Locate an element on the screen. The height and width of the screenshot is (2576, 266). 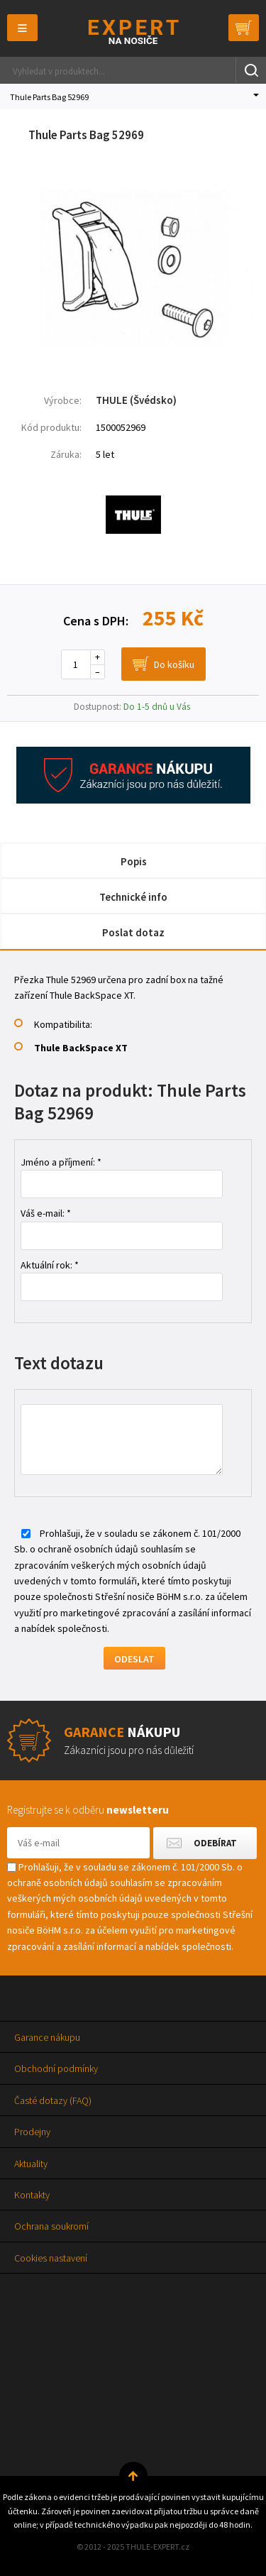
Kontakty is located at coordinates (32, 2194).